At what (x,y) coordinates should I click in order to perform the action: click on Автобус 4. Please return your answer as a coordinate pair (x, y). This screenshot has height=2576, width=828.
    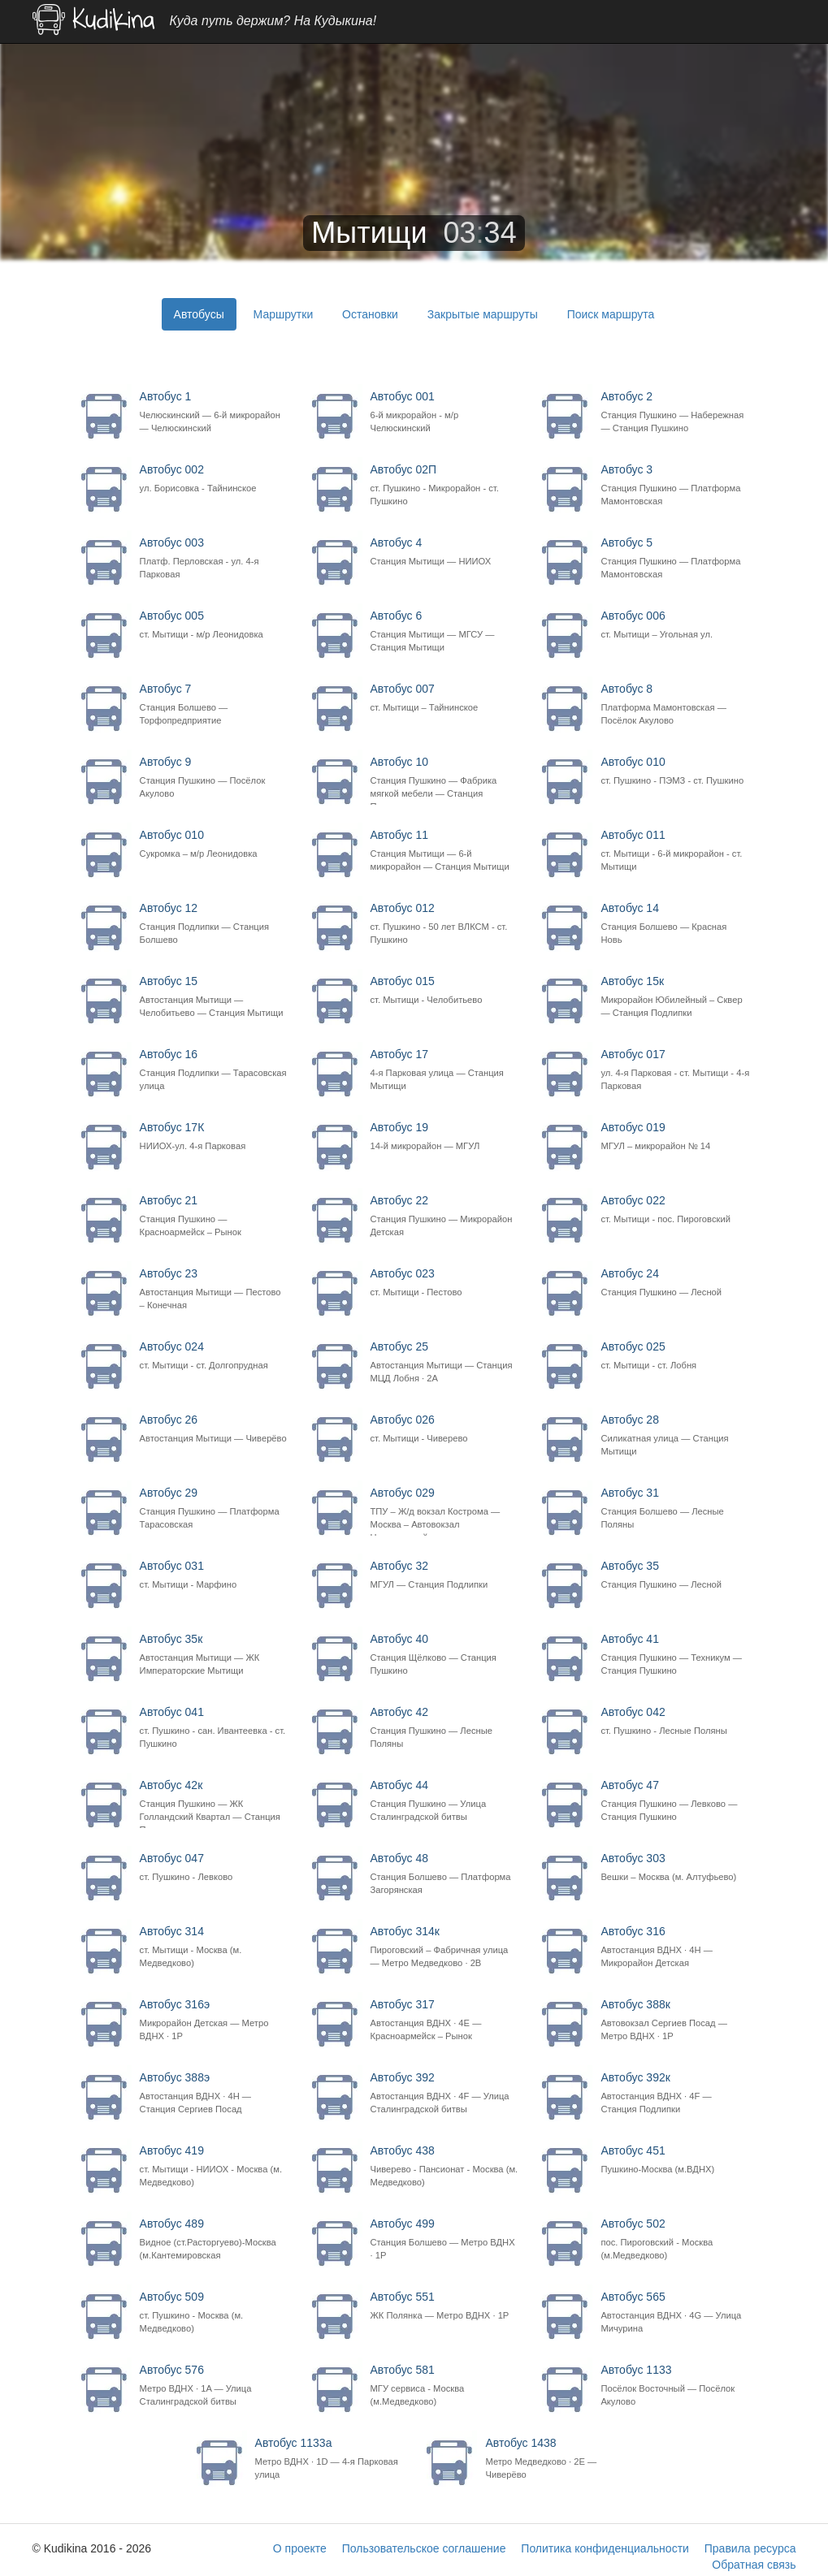
    Looking at the image, I should click on (445, 552).